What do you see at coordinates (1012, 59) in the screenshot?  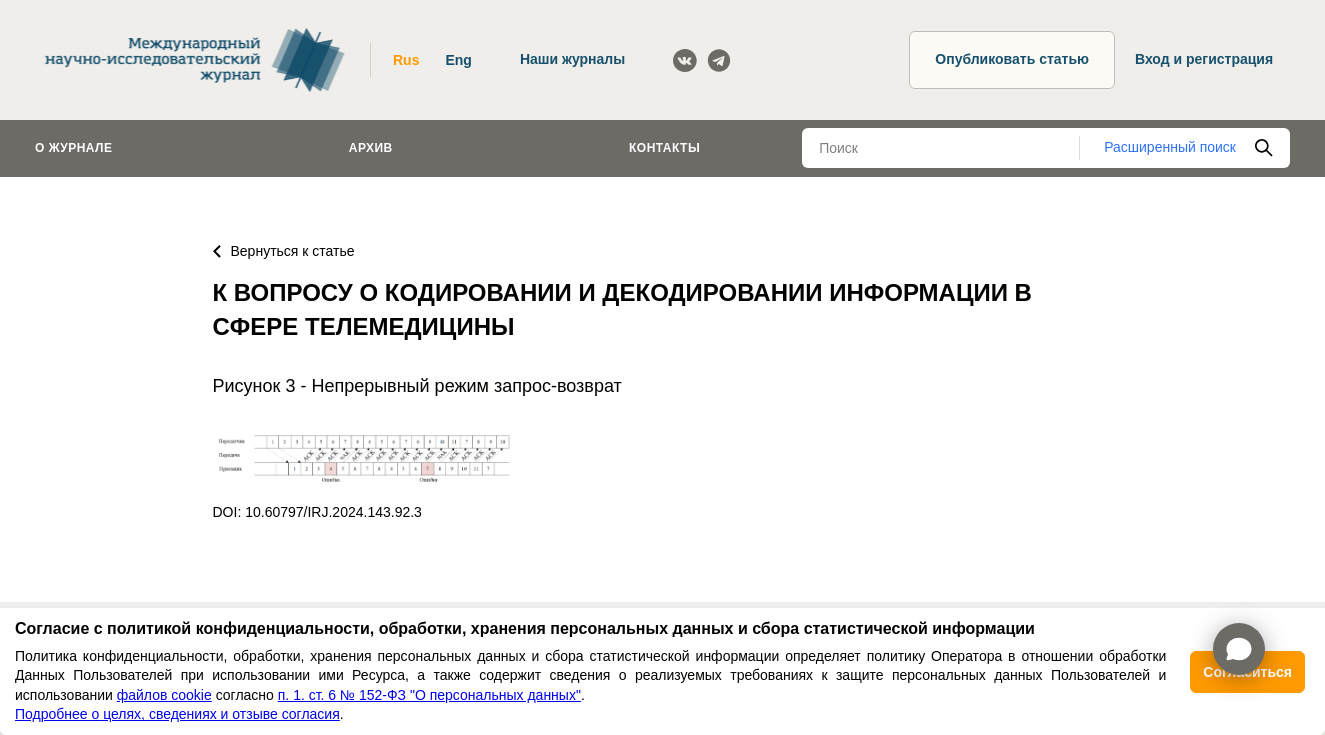 I see `Опубликовать статью` at bounding box center [1012, 59].